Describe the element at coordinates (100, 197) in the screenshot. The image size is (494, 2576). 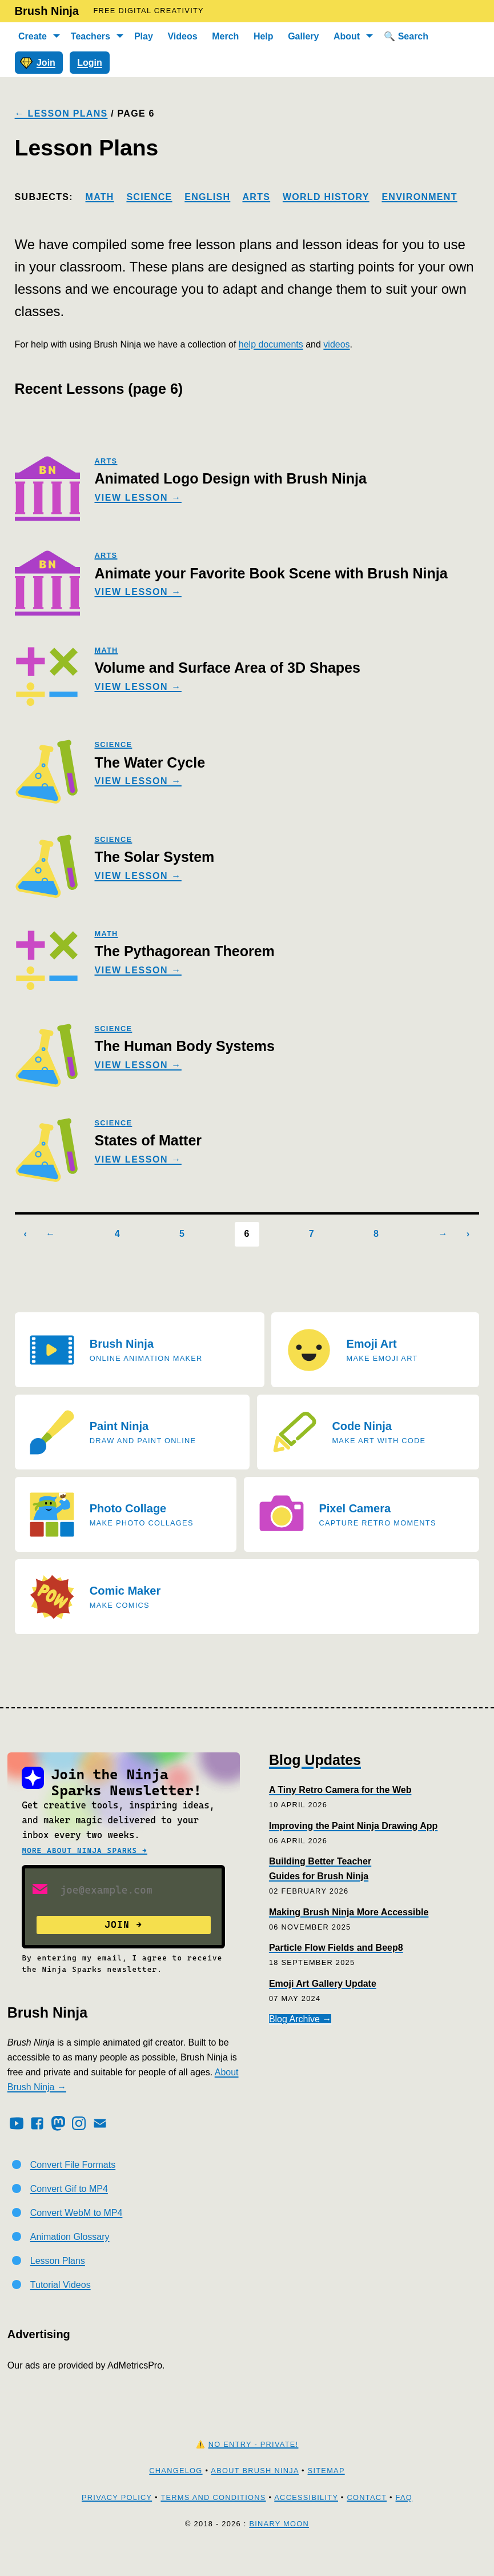
I see `Math` at that location.